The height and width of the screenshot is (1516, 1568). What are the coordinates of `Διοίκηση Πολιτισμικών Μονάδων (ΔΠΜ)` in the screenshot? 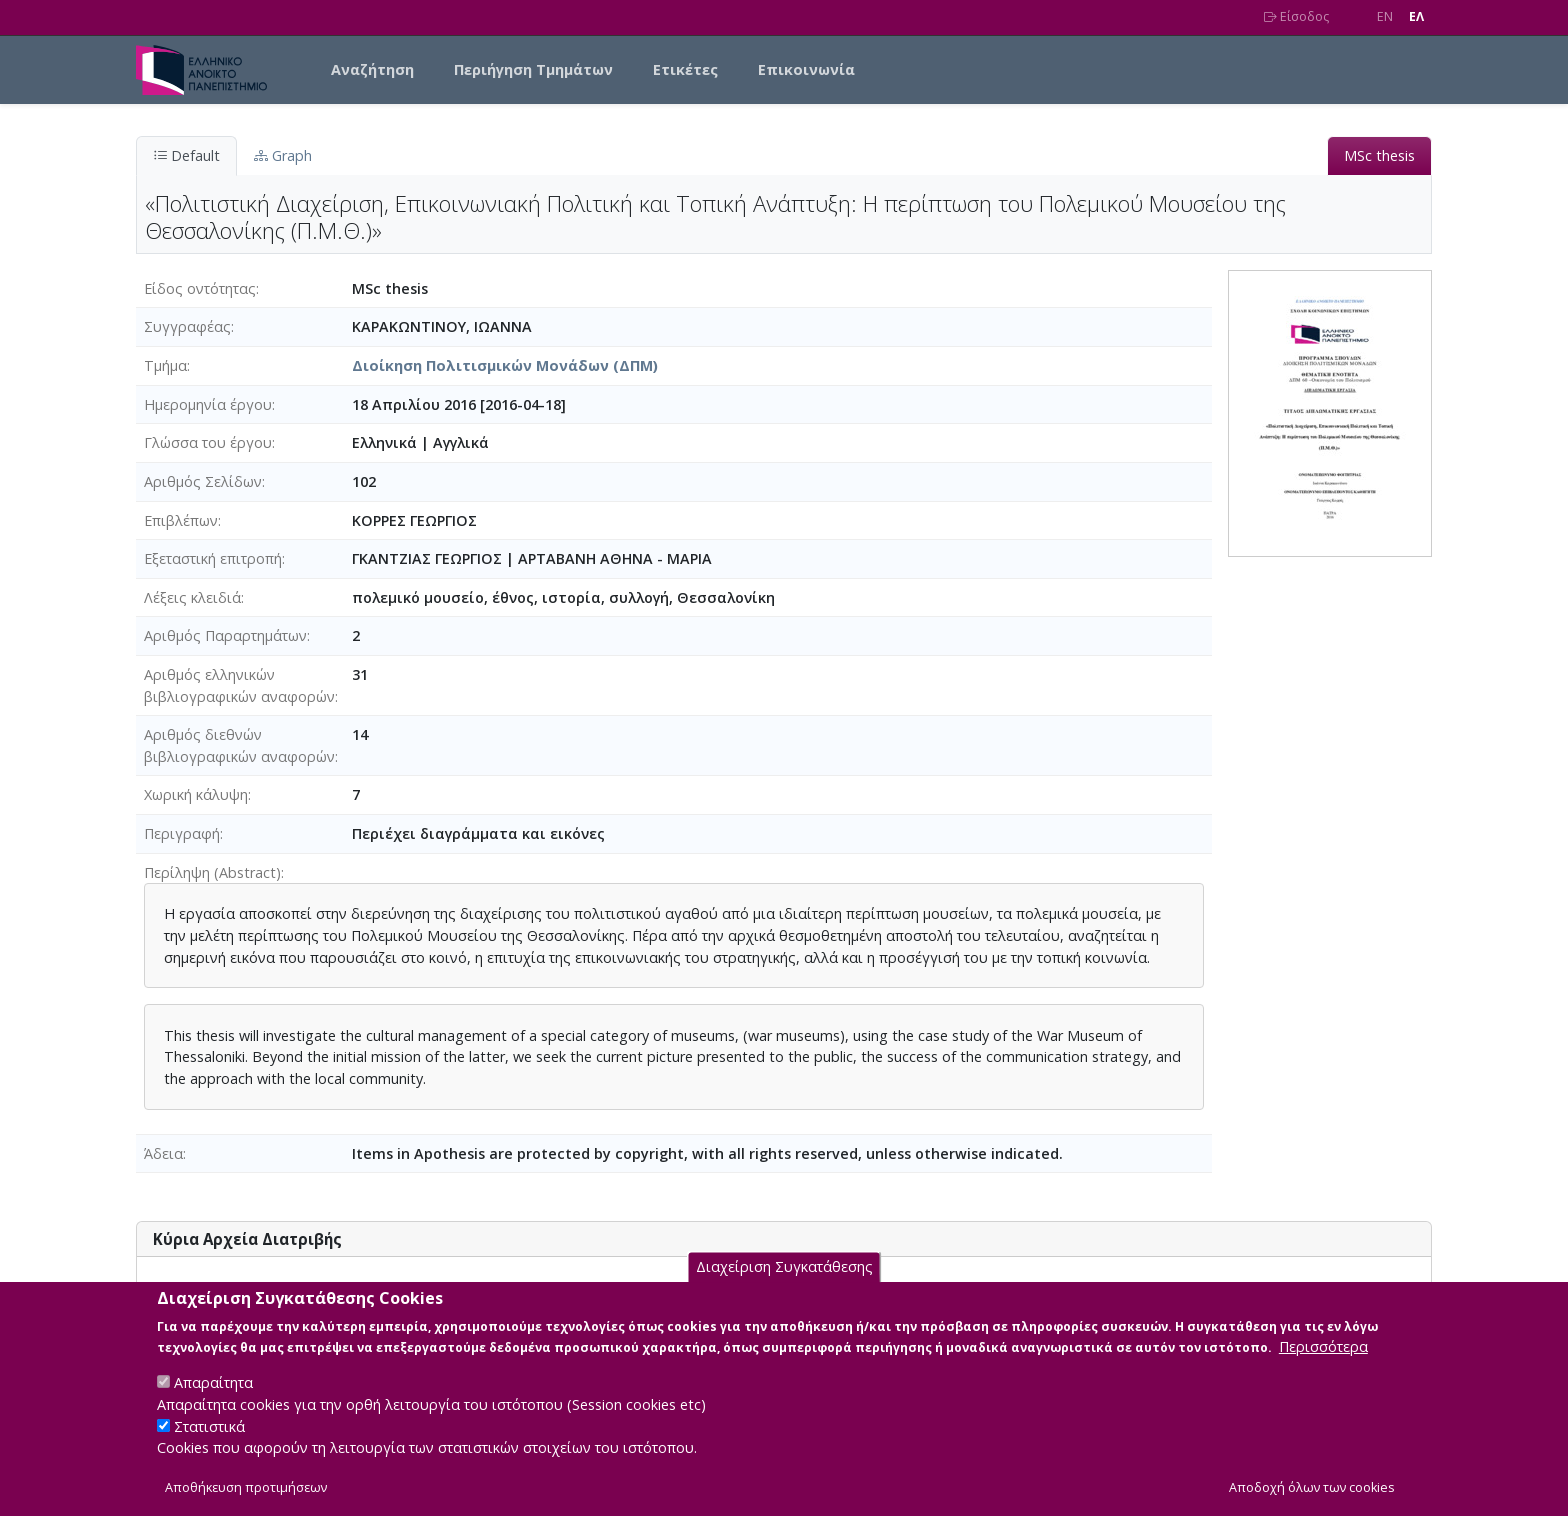 It's located at (505, 365).